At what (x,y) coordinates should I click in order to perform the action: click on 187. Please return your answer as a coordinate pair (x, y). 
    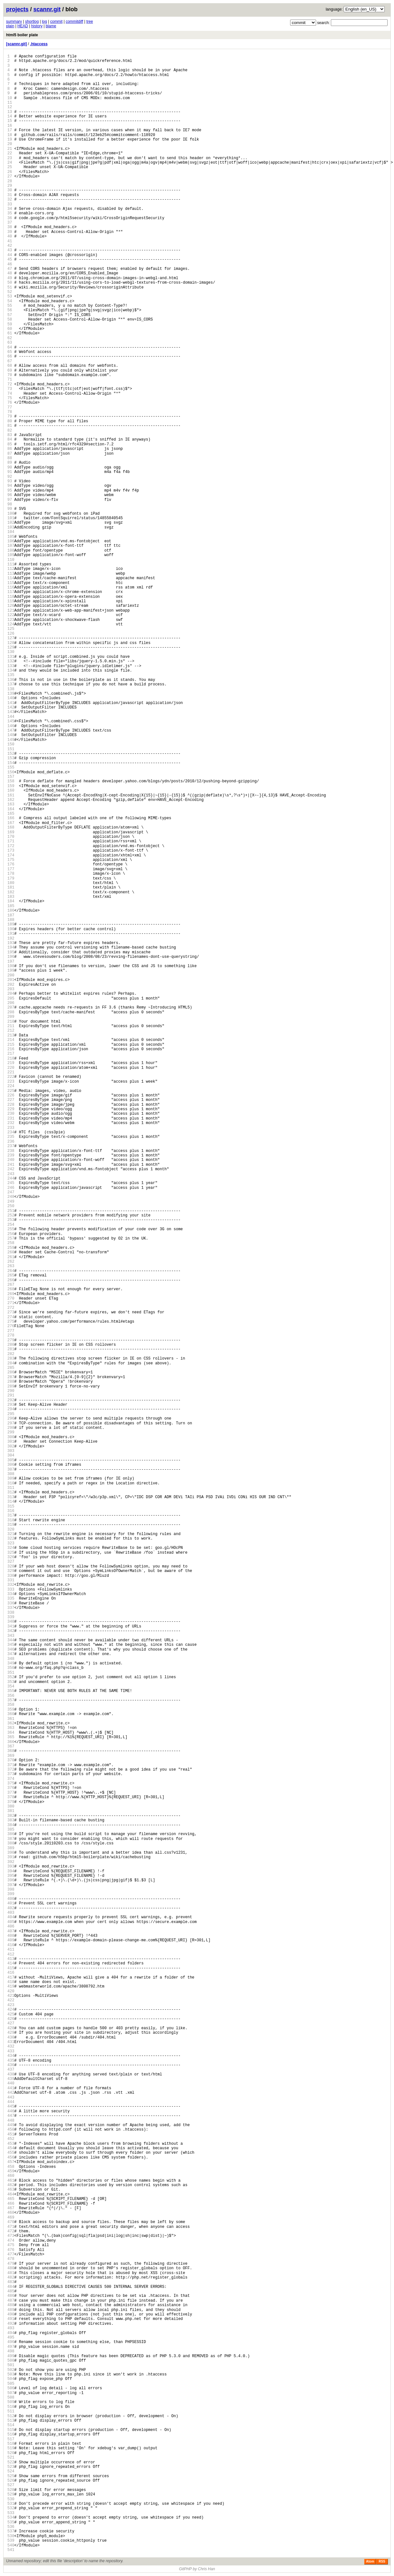
    Looking at the image, I should click on (10, 915).